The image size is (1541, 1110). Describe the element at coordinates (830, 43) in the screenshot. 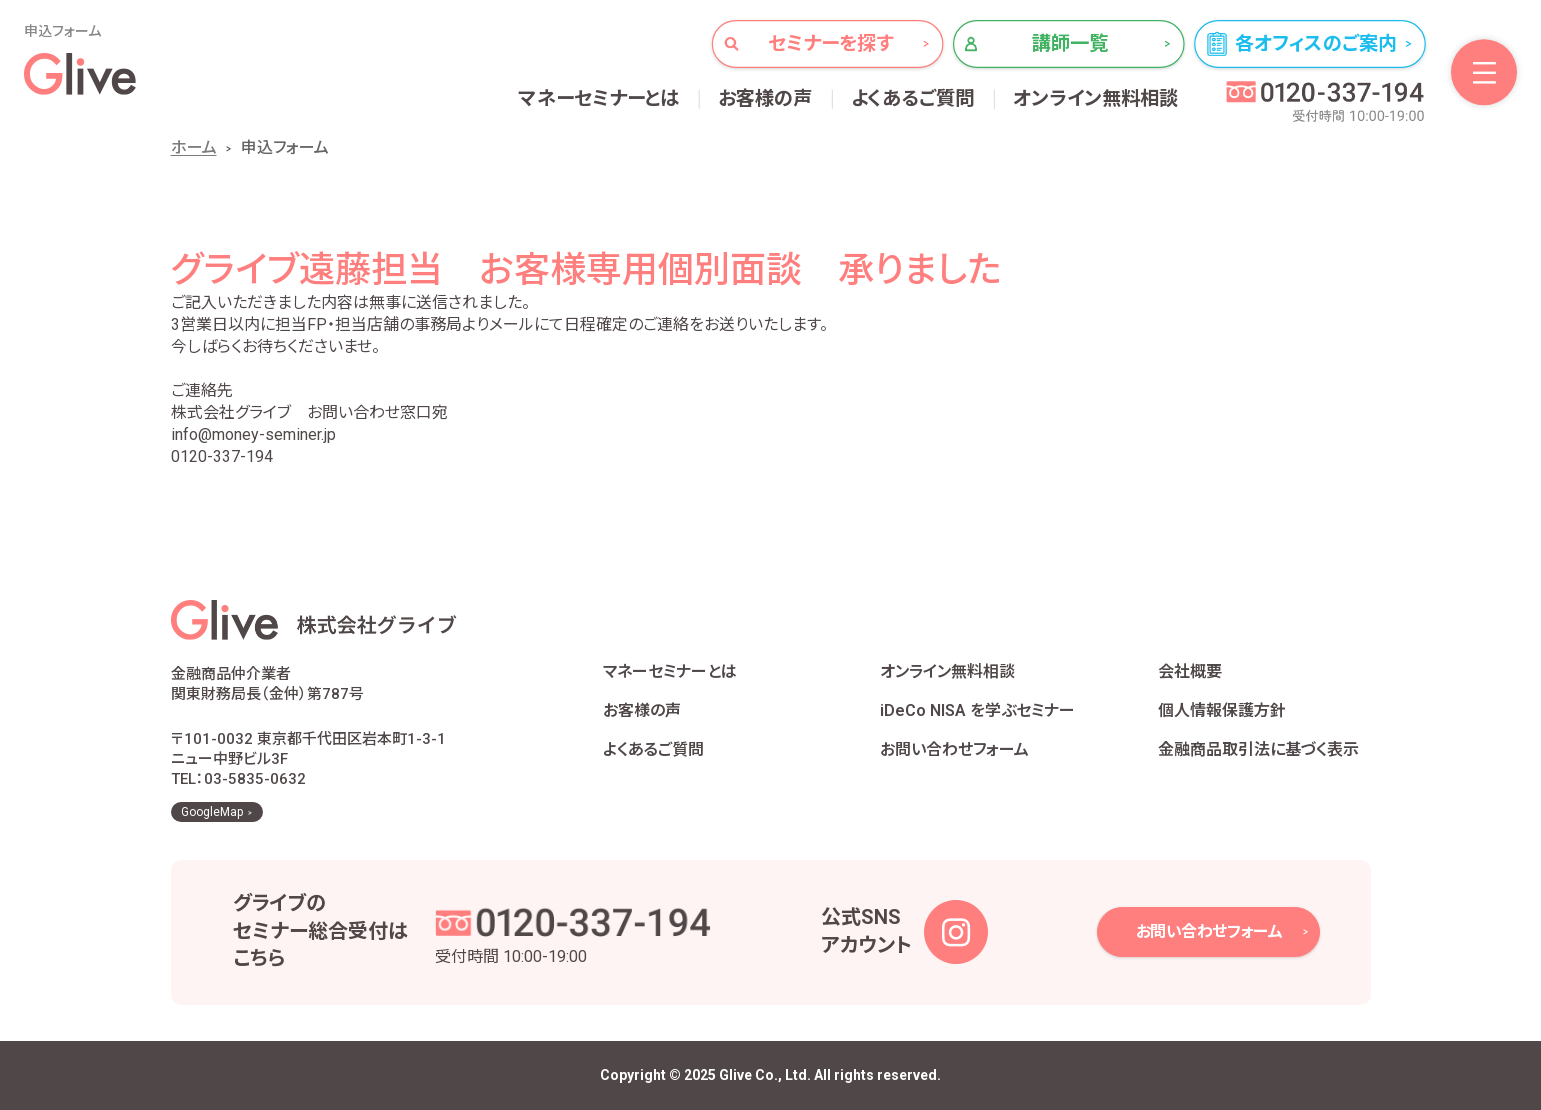

I see `セミナーを探す` at that location.